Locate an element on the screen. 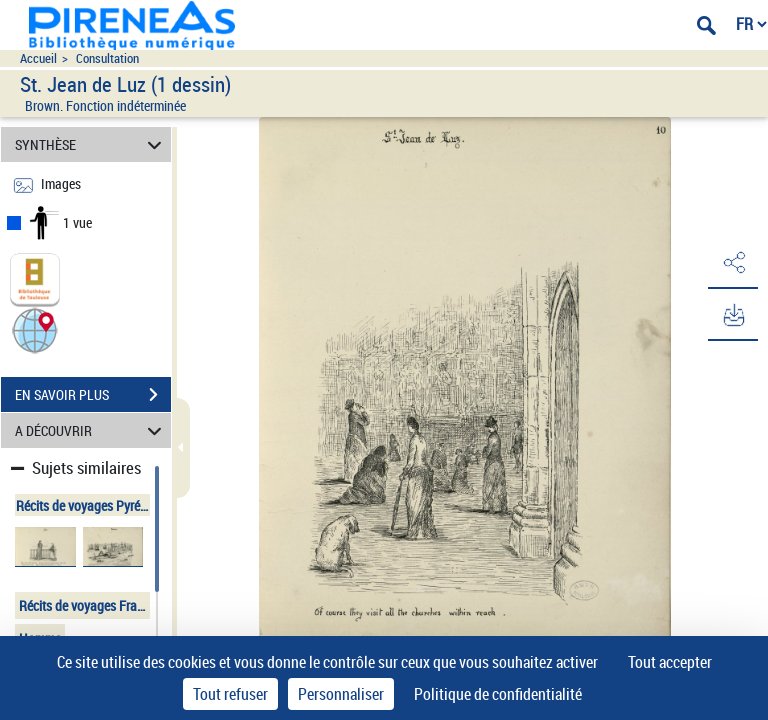 Image resolution: width=768 pixels, height=720 pixels. Tout accepter [Cookies : Tout accepter] is located at coordinates (670, 662).